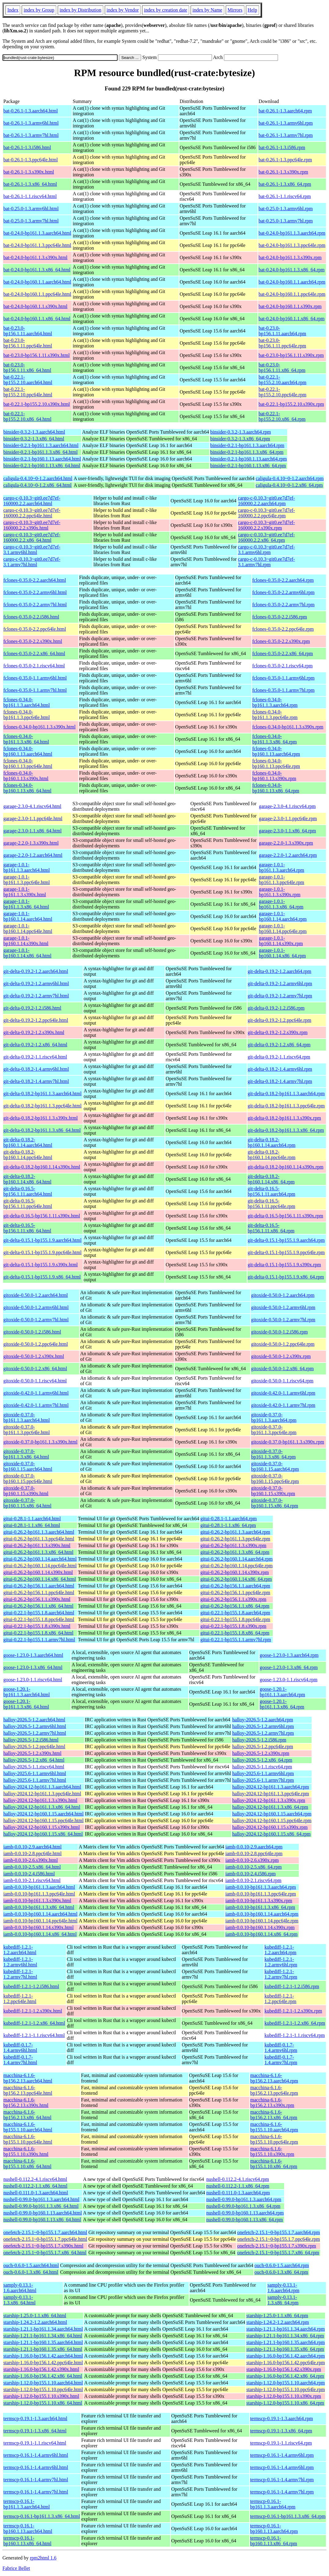  Describe the element at coordinates (27, 2090) in the screenshot. I see `macchina-6.1.6-bp156.2.13.ppc64le.html` at that location.